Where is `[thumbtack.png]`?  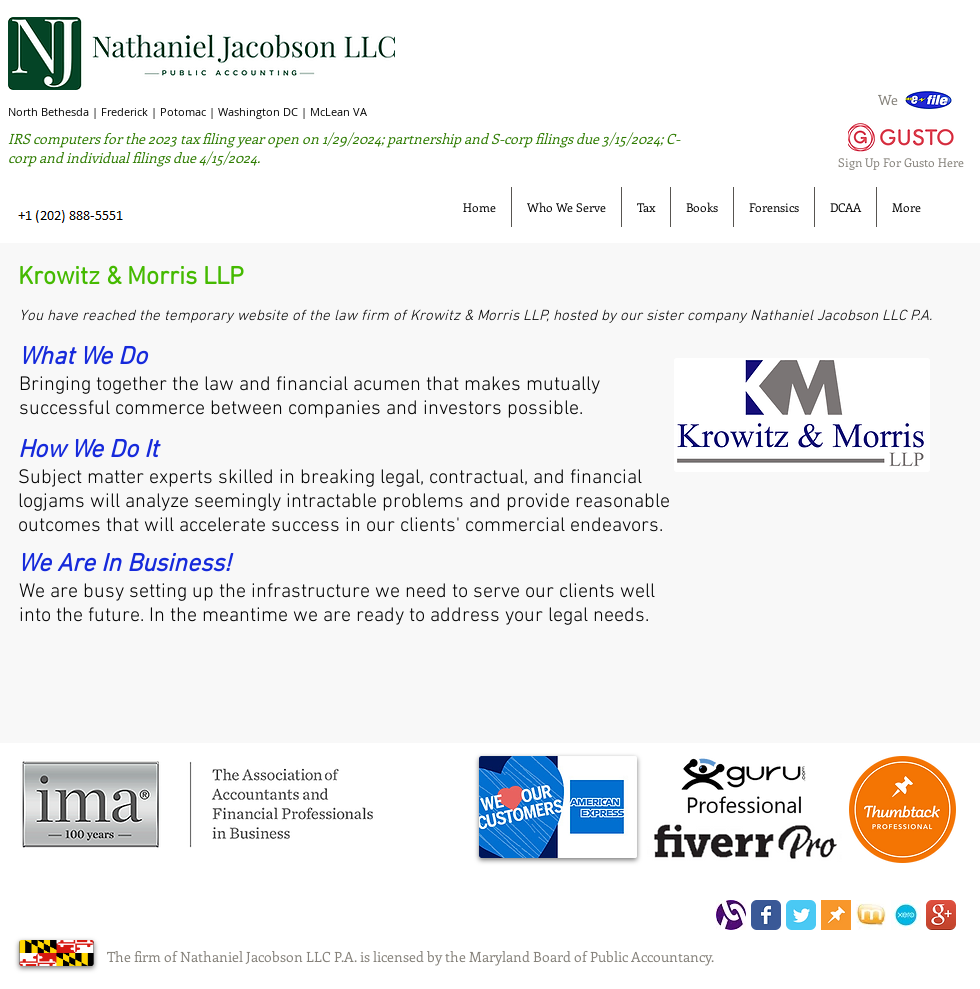
[thumbtack.png] is located at coordinates (836, 915).